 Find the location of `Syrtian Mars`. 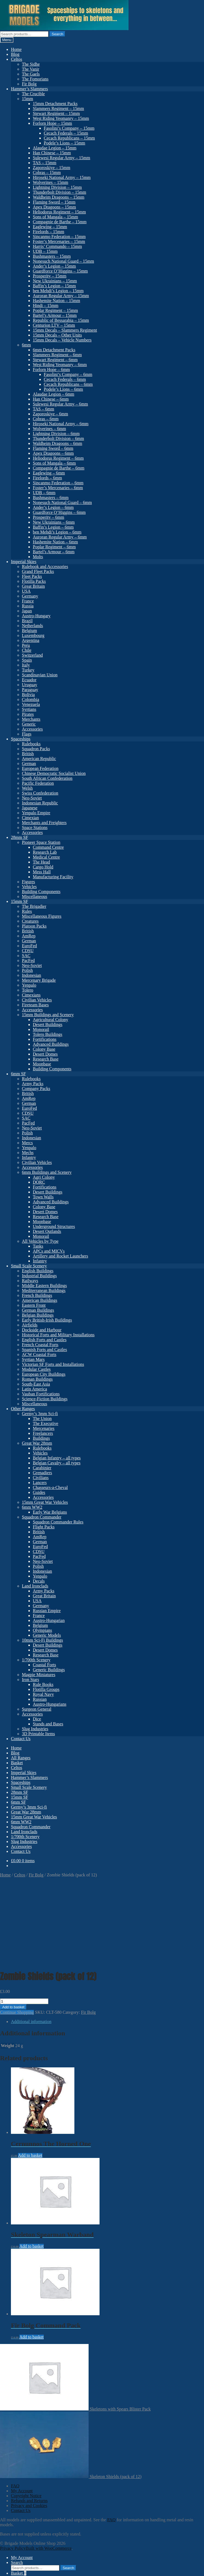

Syrtian Mars is located at coordinates (33, 1359).